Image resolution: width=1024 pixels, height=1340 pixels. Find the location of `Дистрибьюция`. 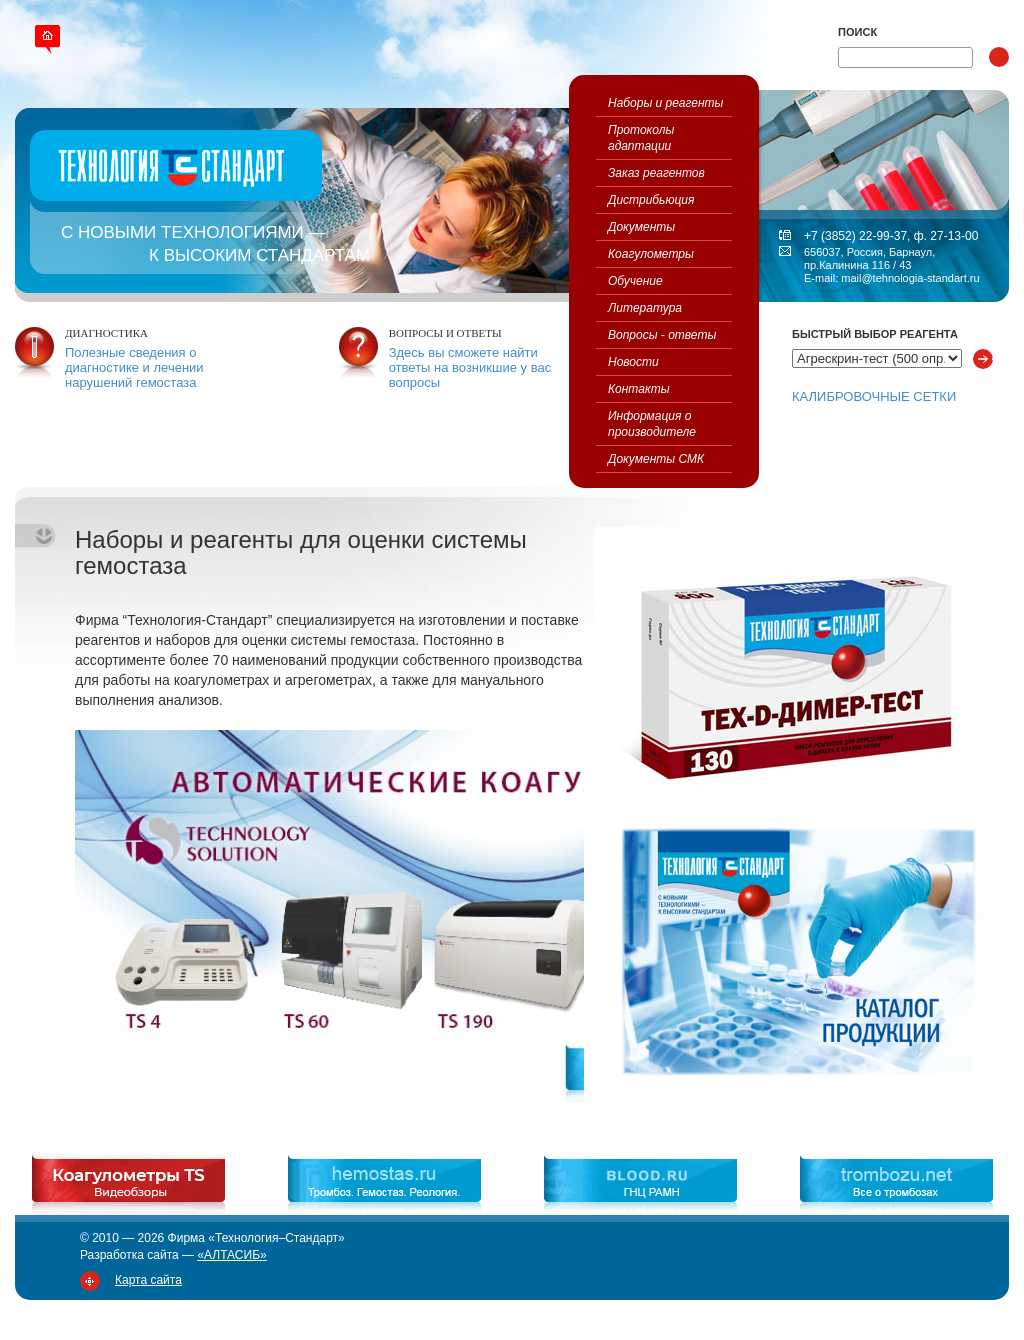

Дистрибьюция is located at coordinates (651, 200).